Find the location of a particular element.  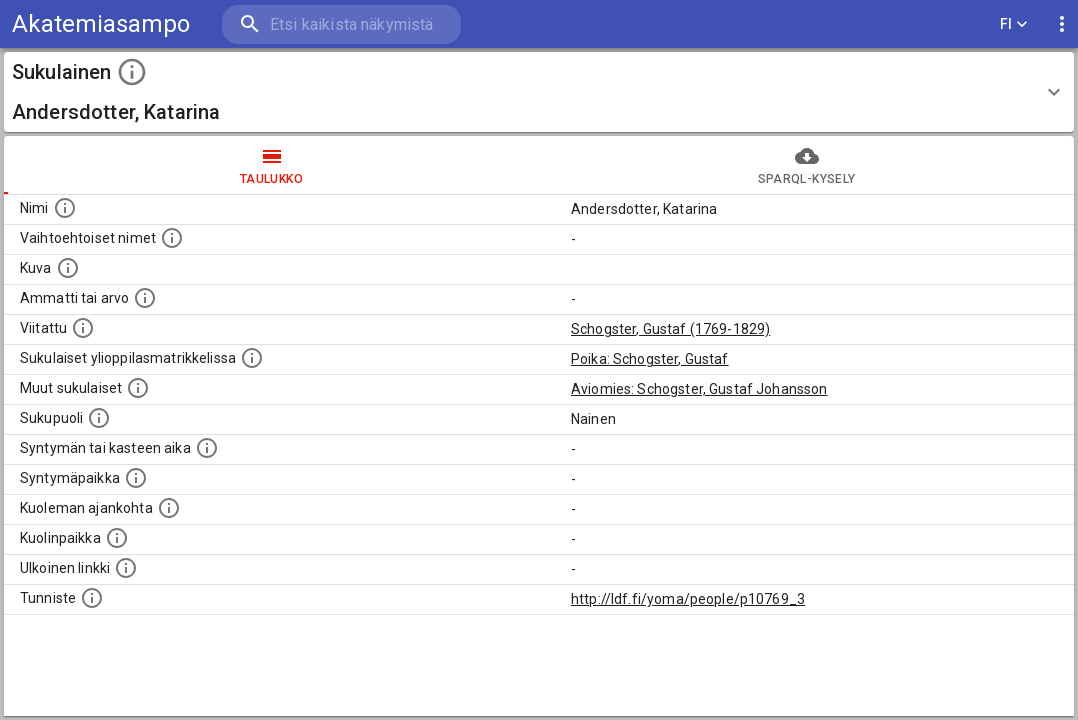

http://ldf.fi/yoma/people/p10769_3 is located at coordinates (688, 599).